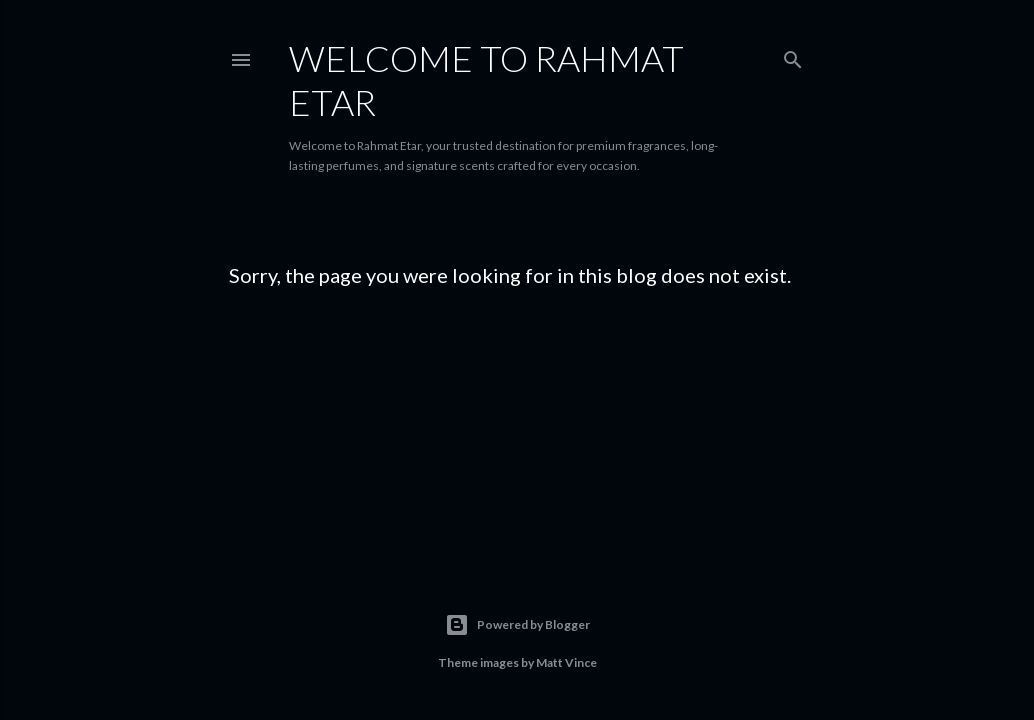 The height and width of the screenshot is (720, 1034). What do you see at coordinates (517, 625) in the screenshot?
I see `Powered by Blogger` at bounding box center [517, 625].